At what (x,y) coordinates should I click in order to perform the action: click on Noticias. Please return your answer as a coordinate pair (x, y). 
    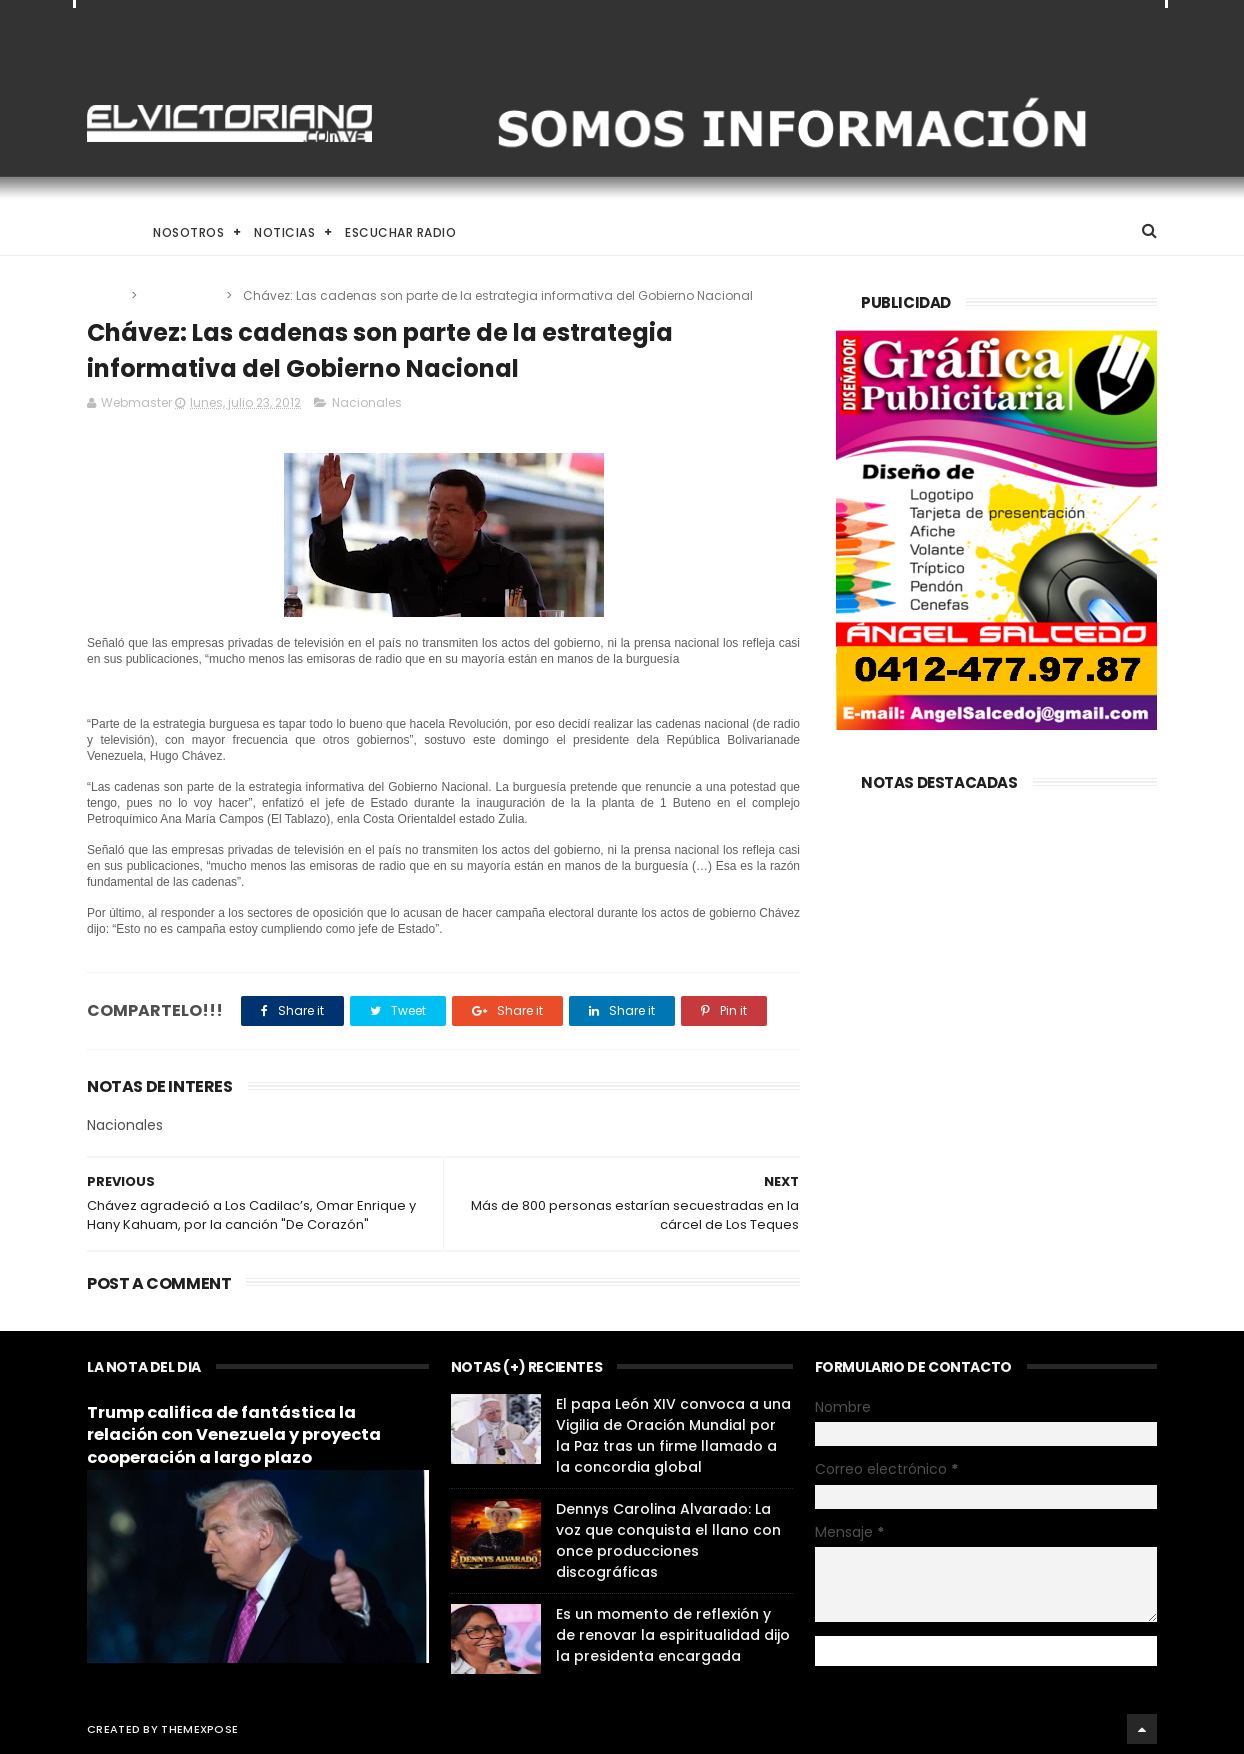
    Looking at the image, I should click on (284, 232).